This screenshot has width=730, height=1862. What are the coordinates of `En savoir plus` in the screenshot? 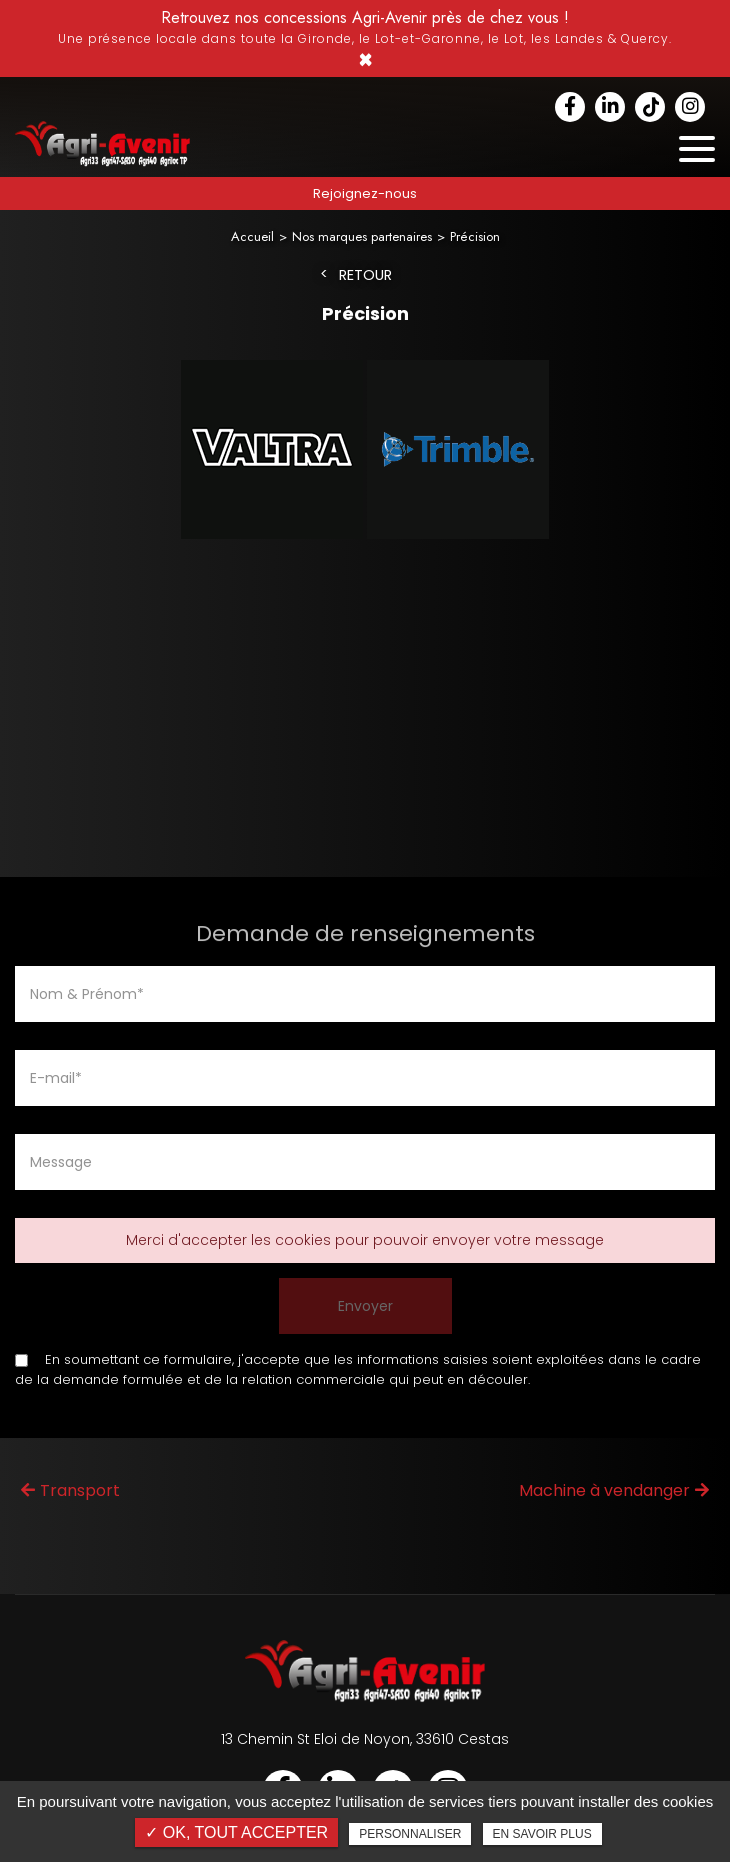 It's located at (542, 1834).